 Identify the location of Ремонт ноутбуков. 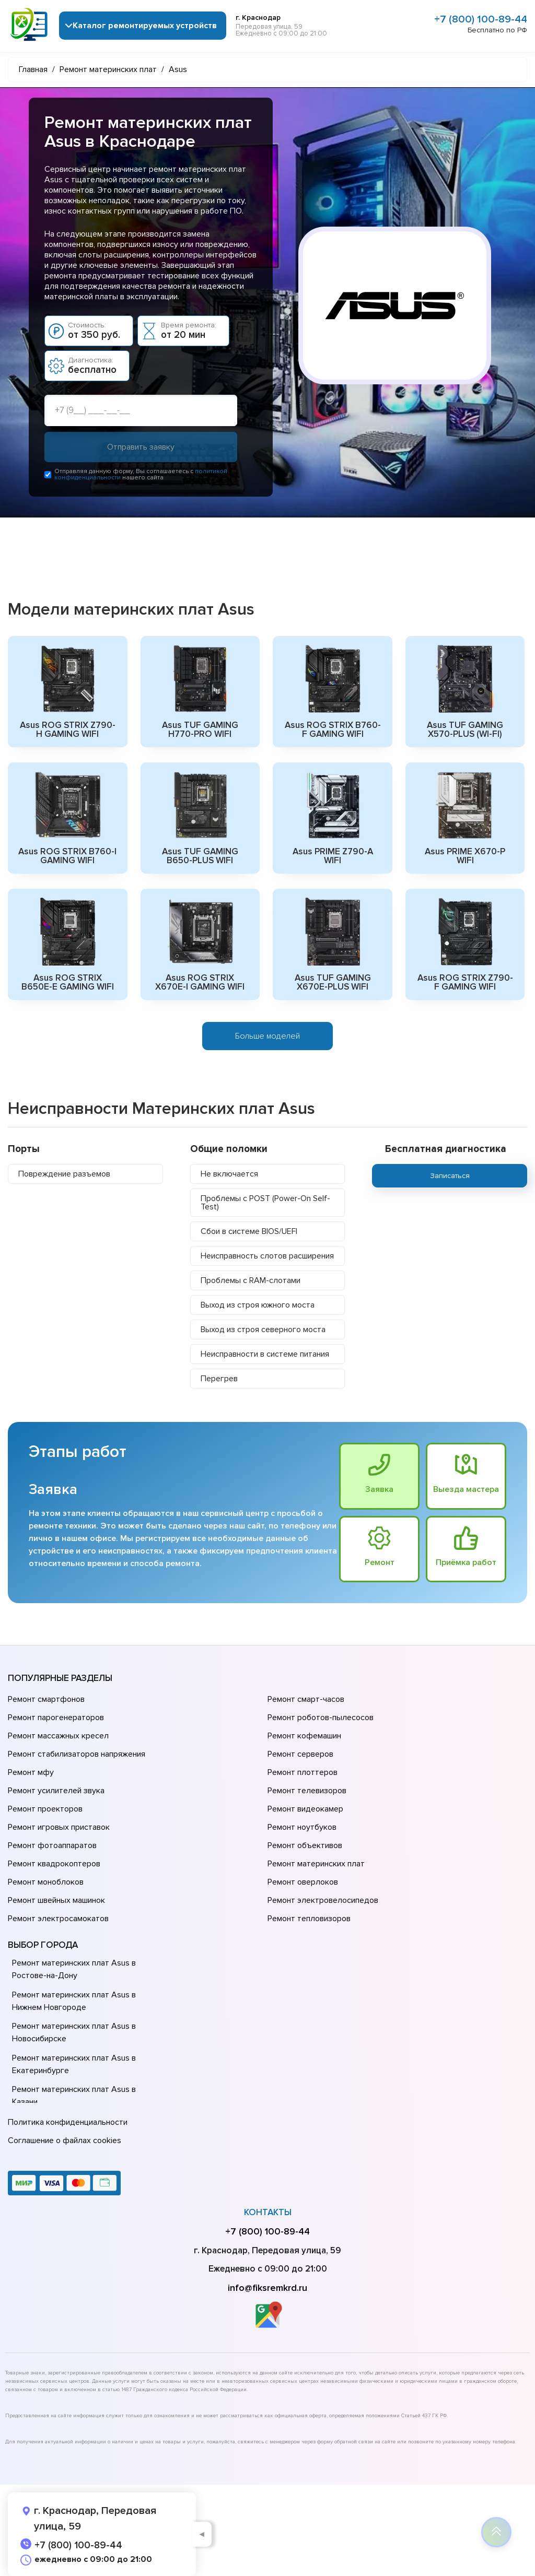
(302, 1827).